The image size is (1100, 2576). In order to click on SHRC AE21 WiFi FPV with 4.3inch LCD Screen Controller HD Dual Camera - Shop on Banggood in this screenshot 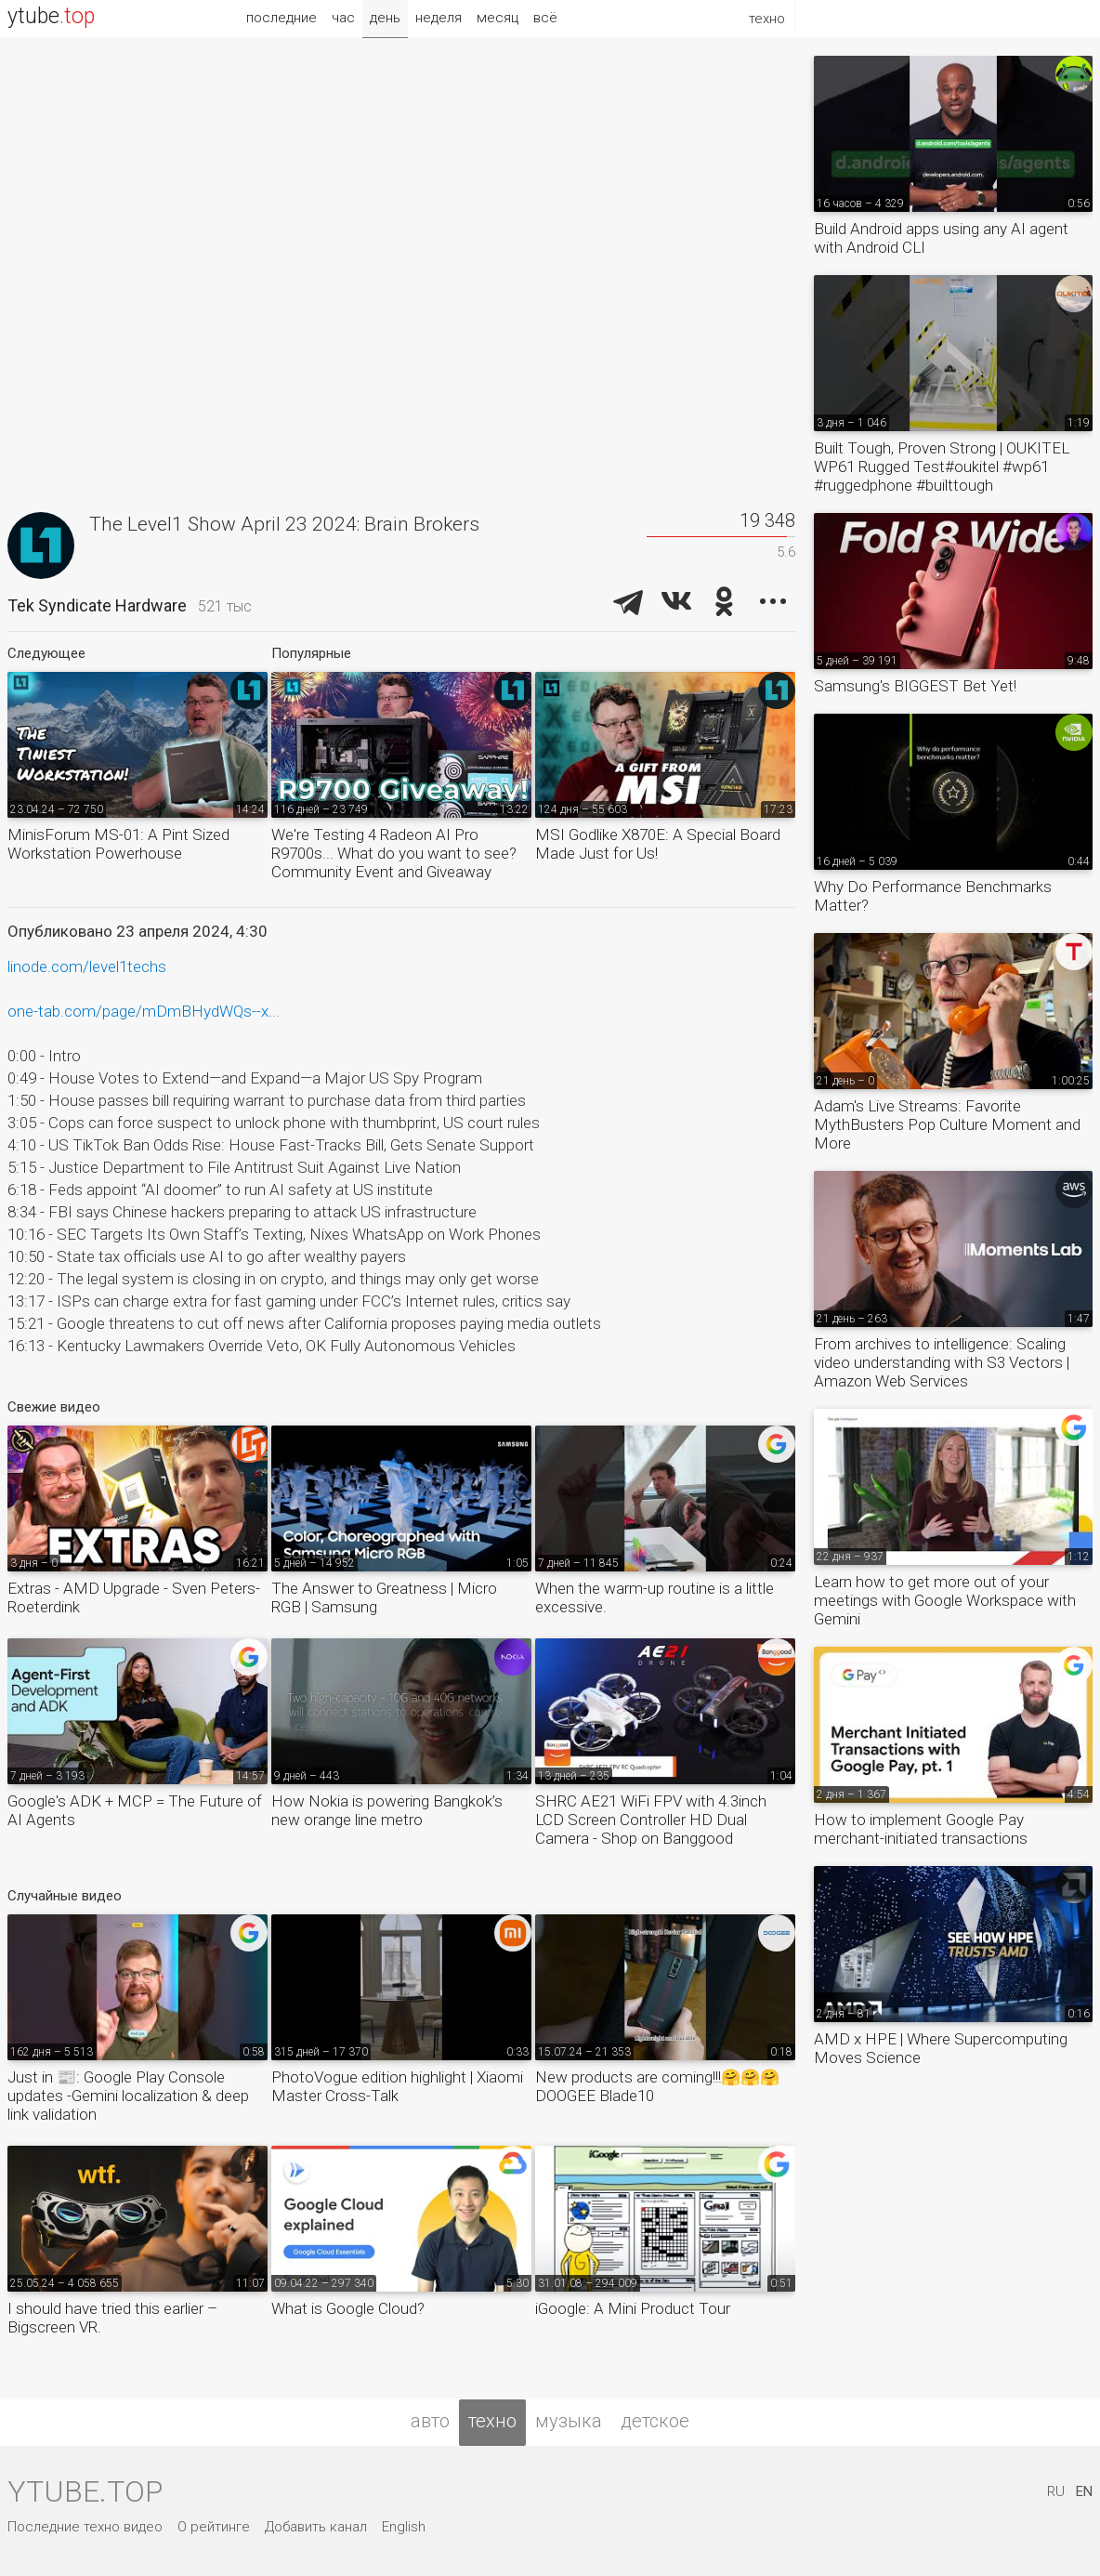, I will do `click(650, 1819)`.